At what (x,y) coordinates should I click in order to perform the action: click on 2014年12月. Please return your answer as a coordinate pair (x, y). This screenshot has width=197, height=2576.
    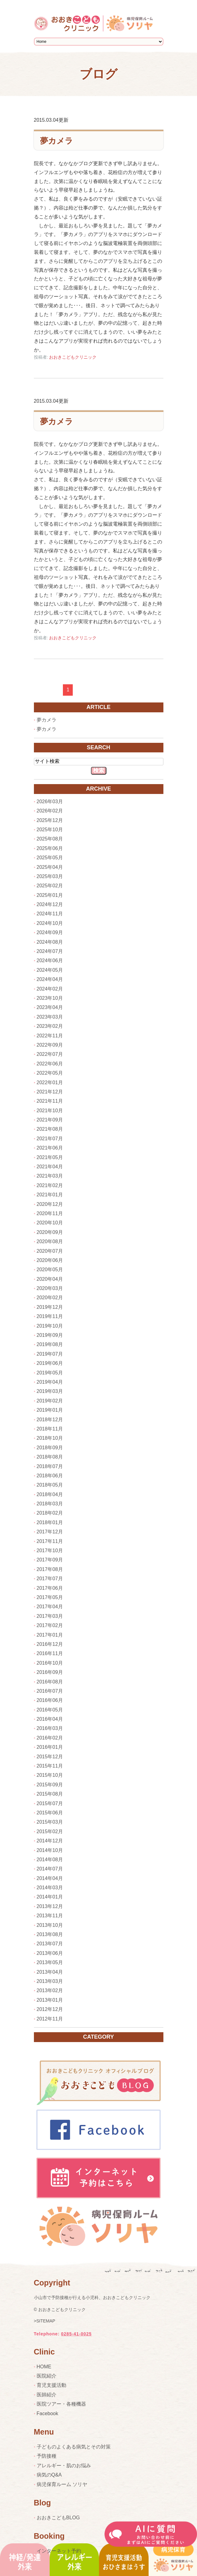
    Looking at the image, I should click on (50, 1840).